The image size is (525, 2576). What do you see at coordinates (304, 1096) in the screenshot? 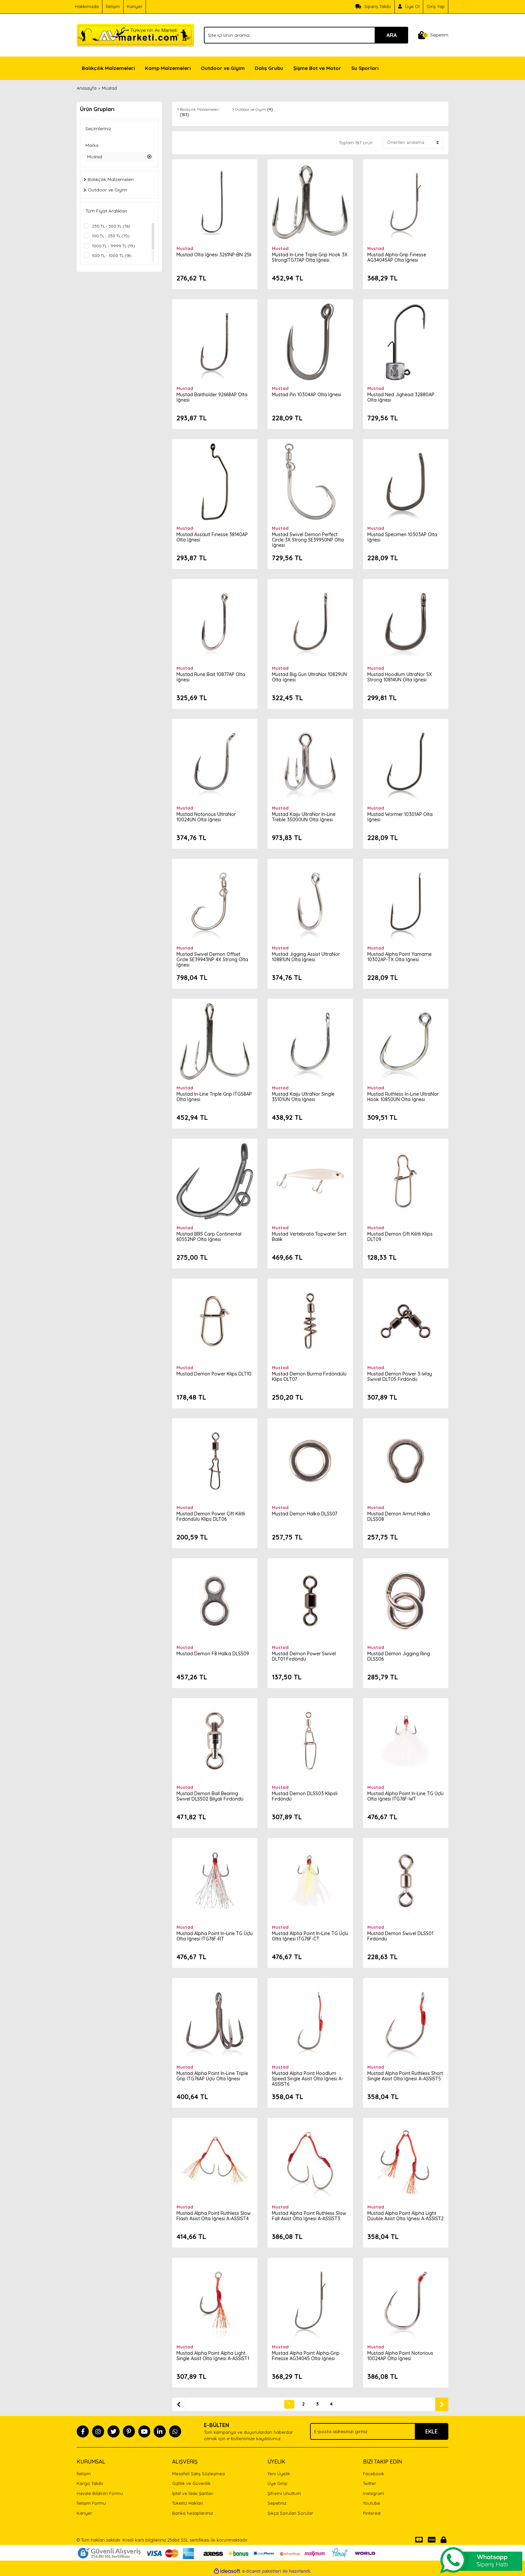
I see `Mustad Kaiju UltraNor Single 35101UN Olta İğnesi` at bounding box center [304, 1096].